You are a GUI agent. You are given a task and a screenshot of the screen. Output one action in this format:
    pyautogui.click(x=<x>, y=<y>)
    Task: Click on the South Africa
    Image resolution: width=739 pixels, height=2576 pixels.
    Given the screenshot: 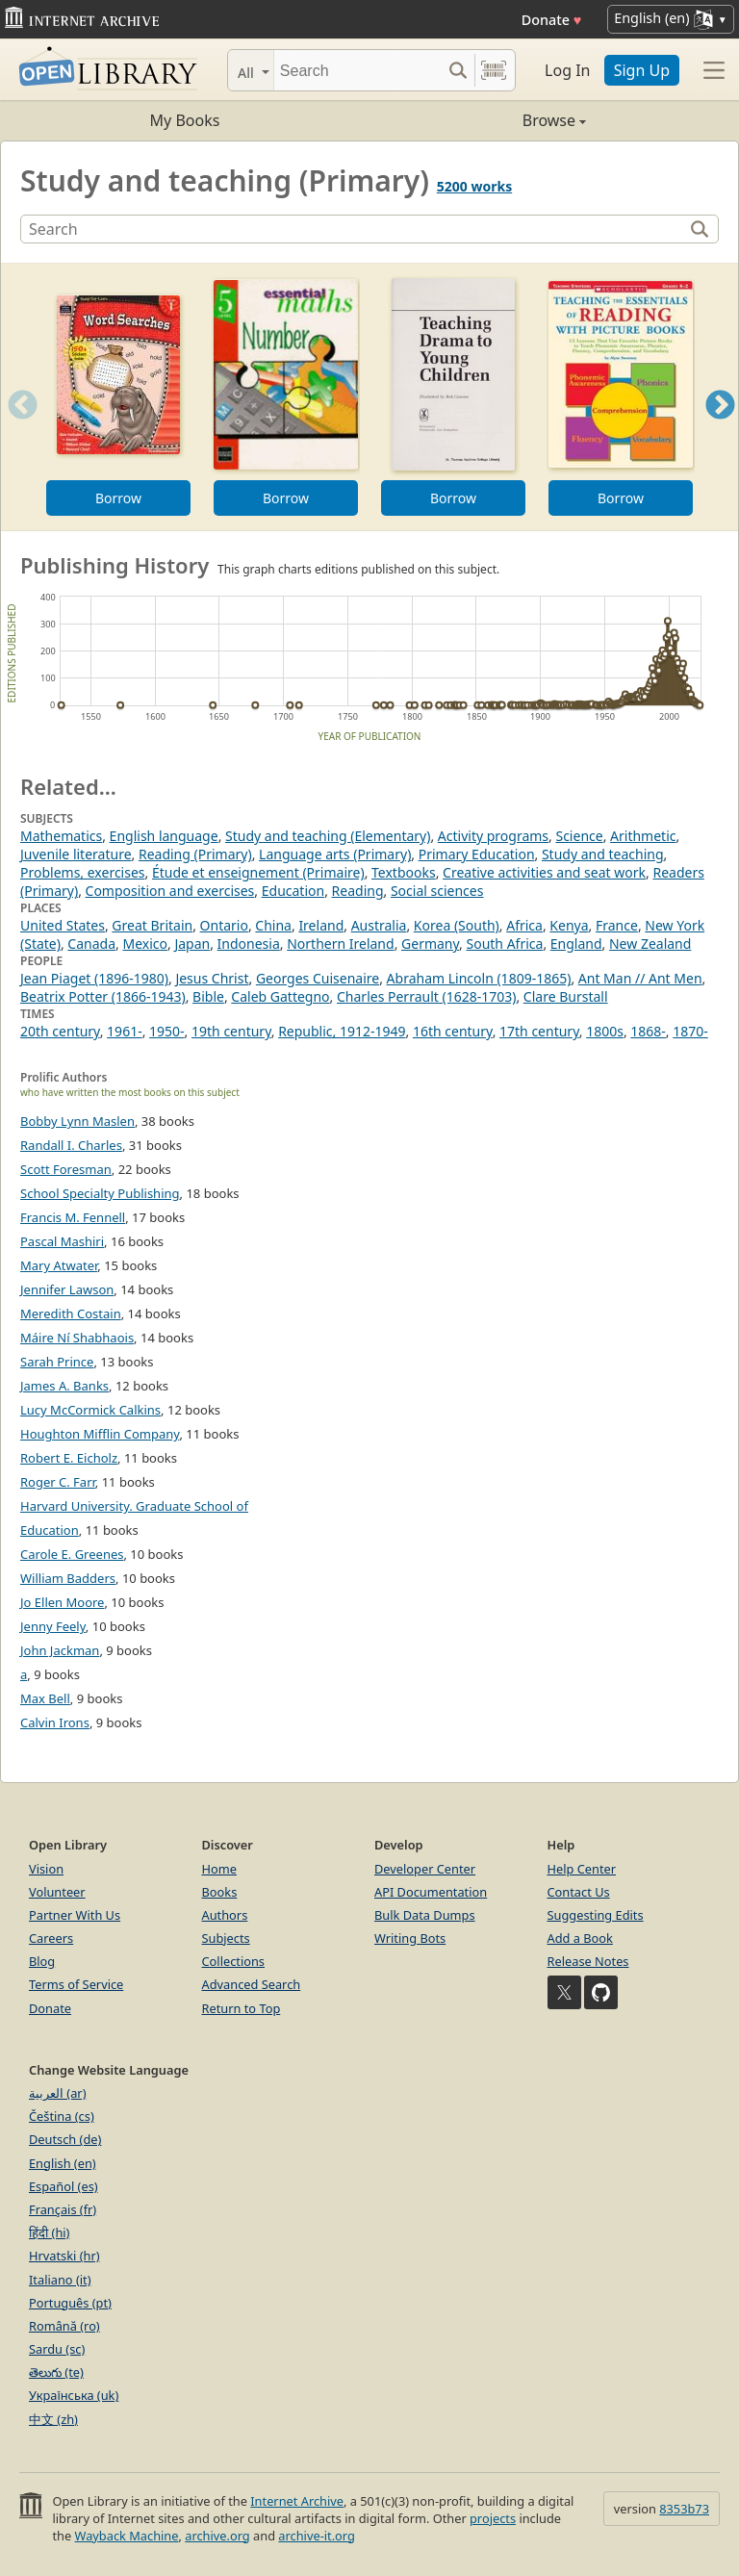 What is the action you would take?
    pyautogui.click(x=505, y=943)
    